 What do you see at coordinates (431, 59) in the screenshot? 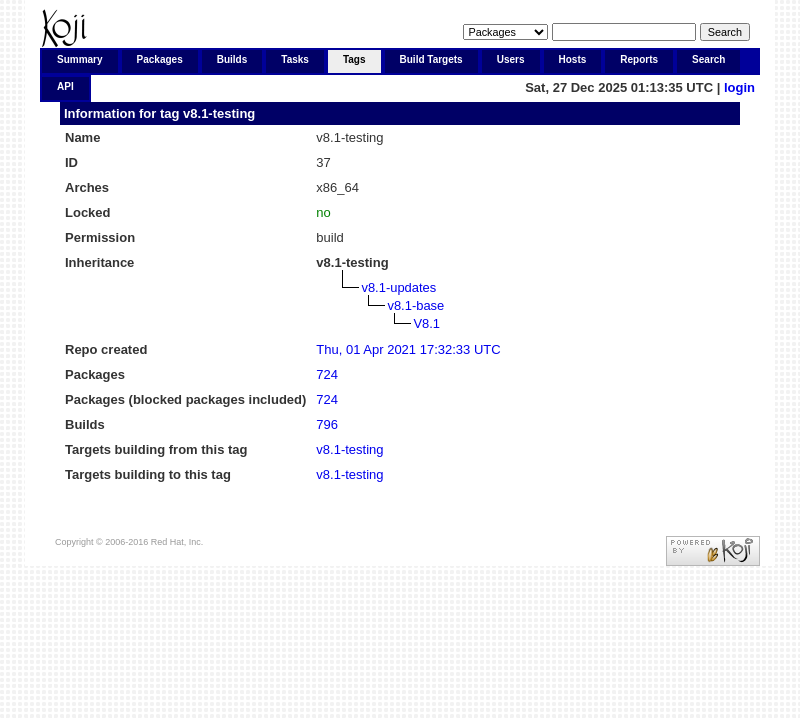
I see `Build Targets` at bounding box center [431, 59].